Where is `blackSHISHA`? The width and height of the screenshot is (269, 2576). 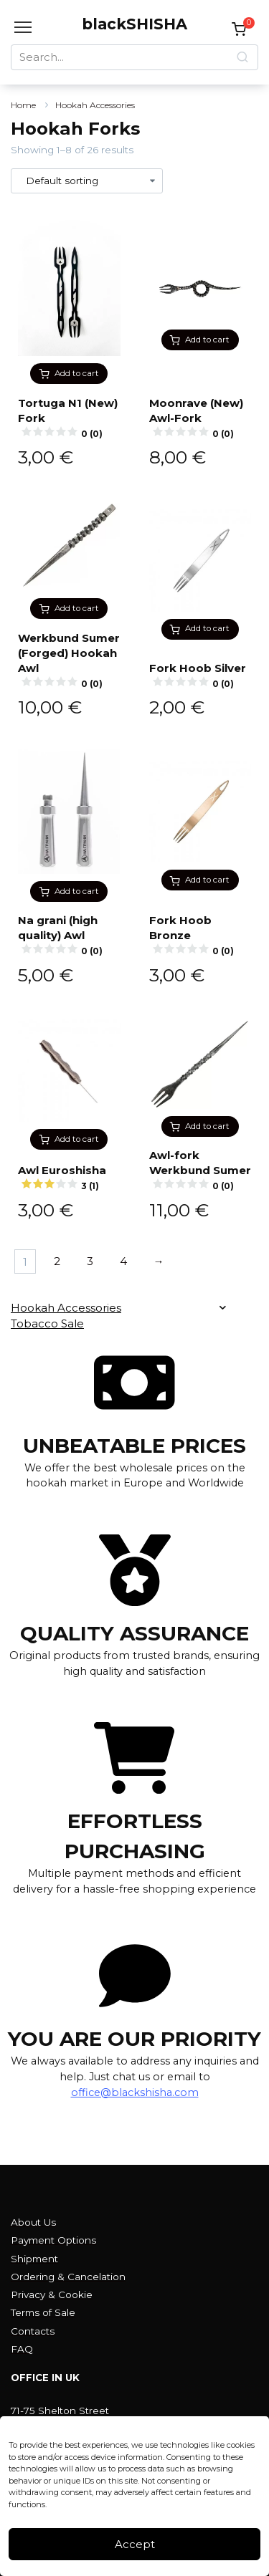
blackSHISHA is located at coordinates (134, 24).